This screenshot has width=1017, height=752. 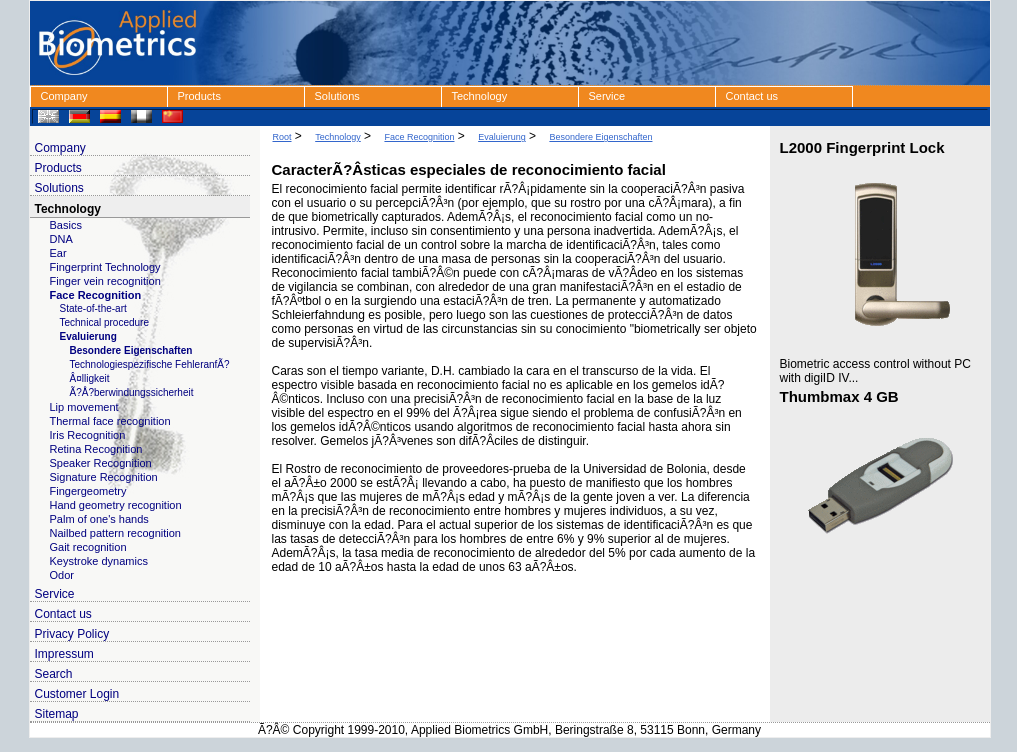 What do you see at coordinates (115, 533) in the screenshot?
I see `Nailbed pattern recognition` at bounding box center [115, 533].